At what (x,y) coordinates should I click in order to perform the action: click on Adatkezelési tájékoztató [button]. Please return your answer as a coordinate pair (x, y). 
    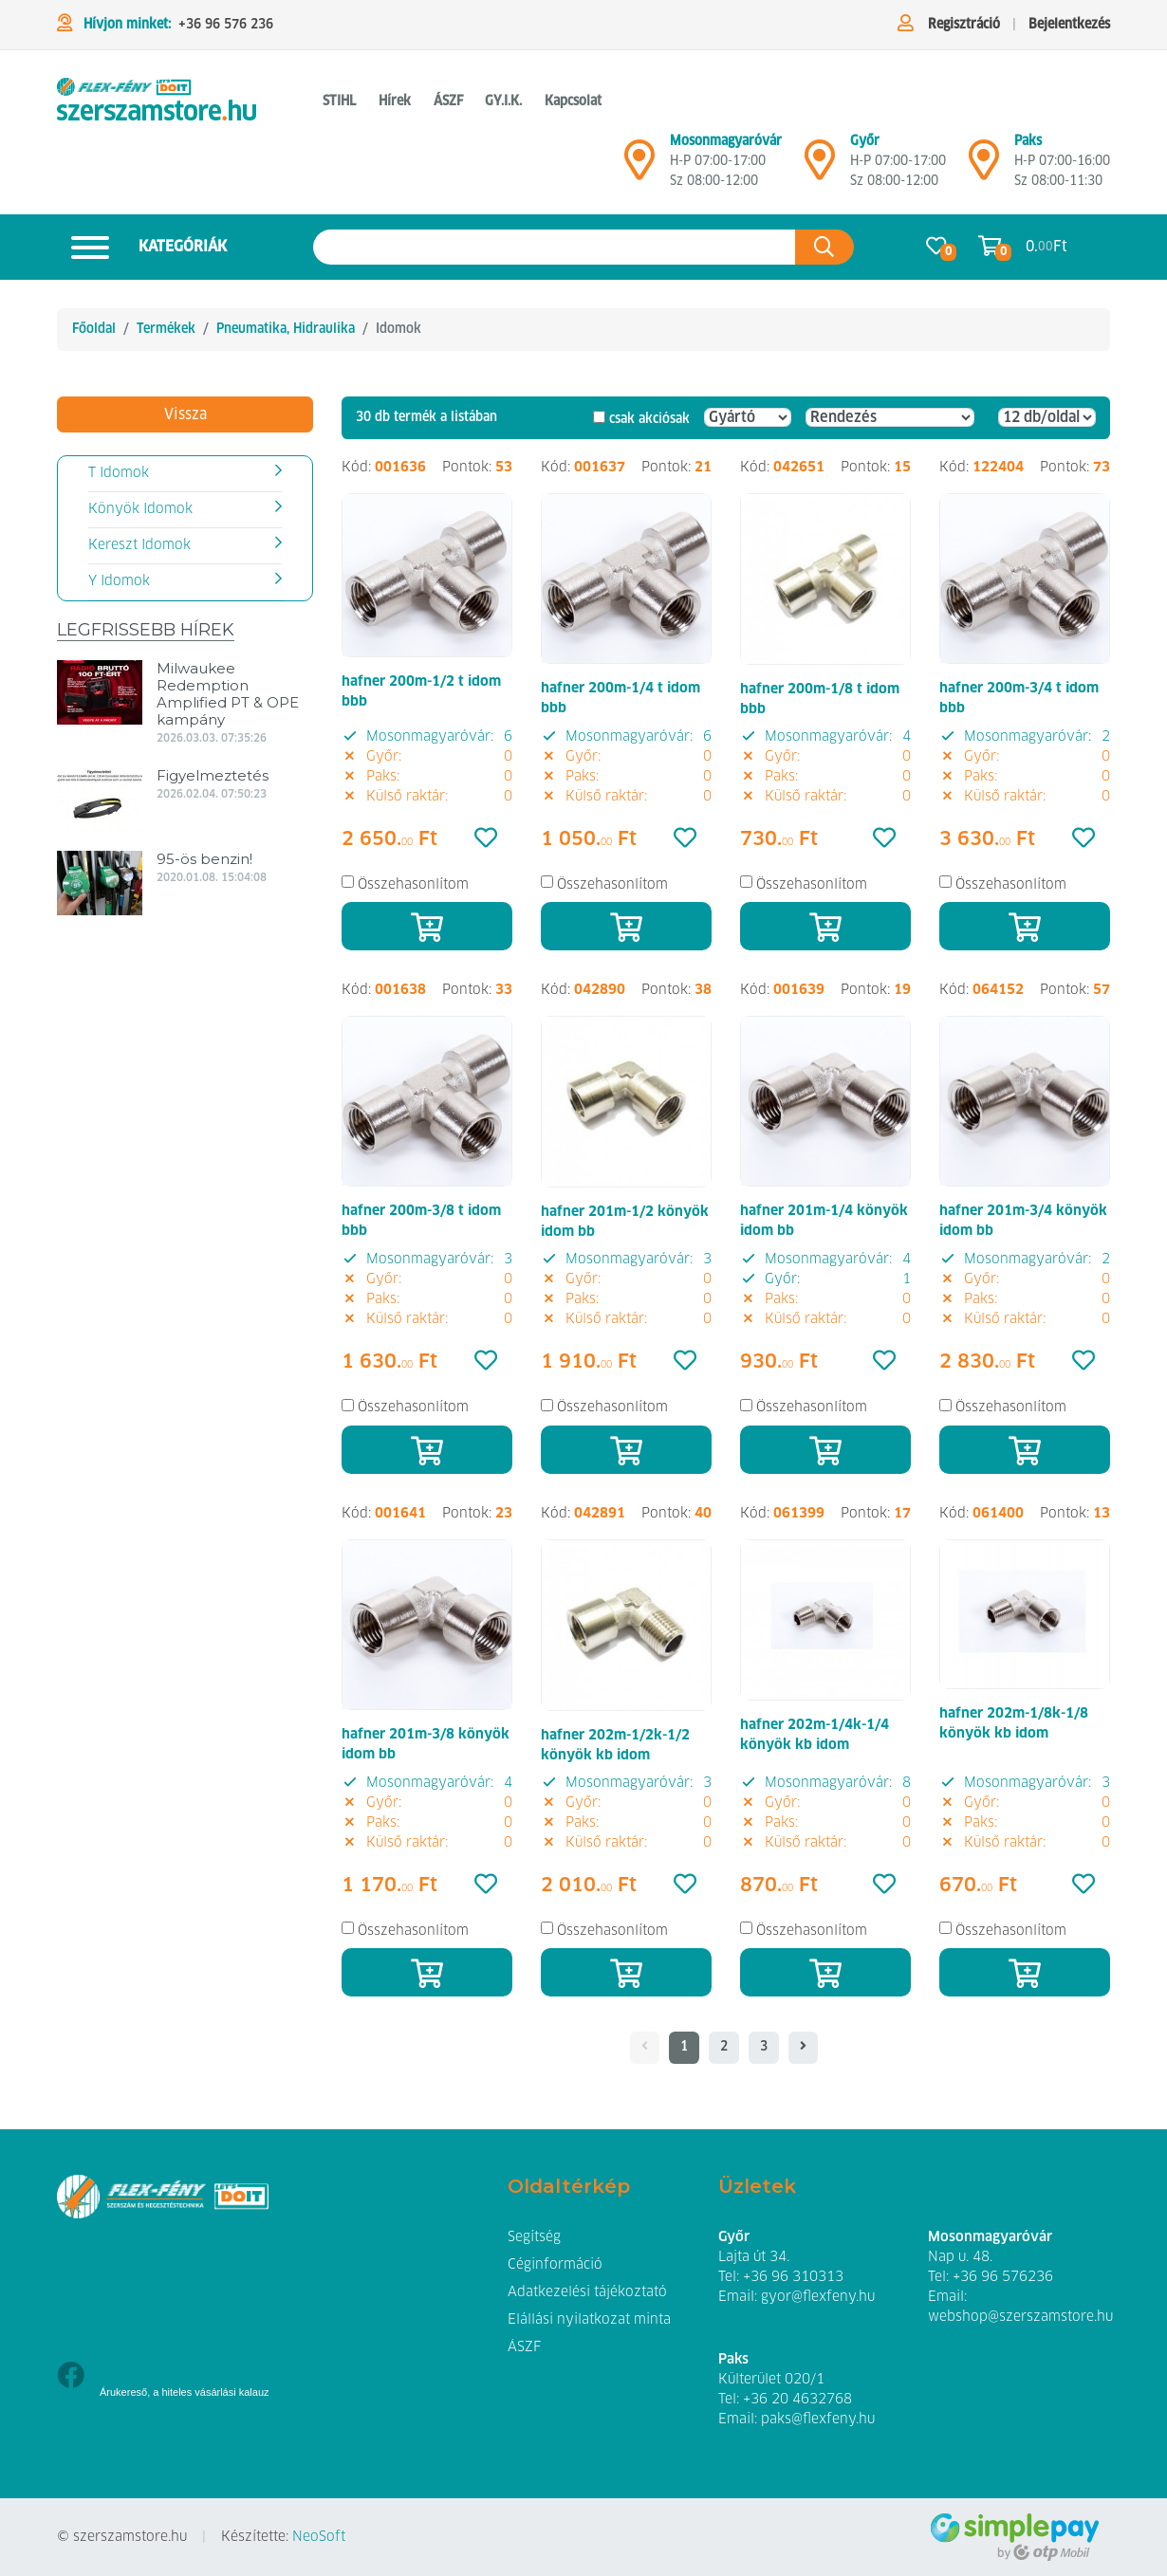
    Looking at the image, I should click on (587, 2292).